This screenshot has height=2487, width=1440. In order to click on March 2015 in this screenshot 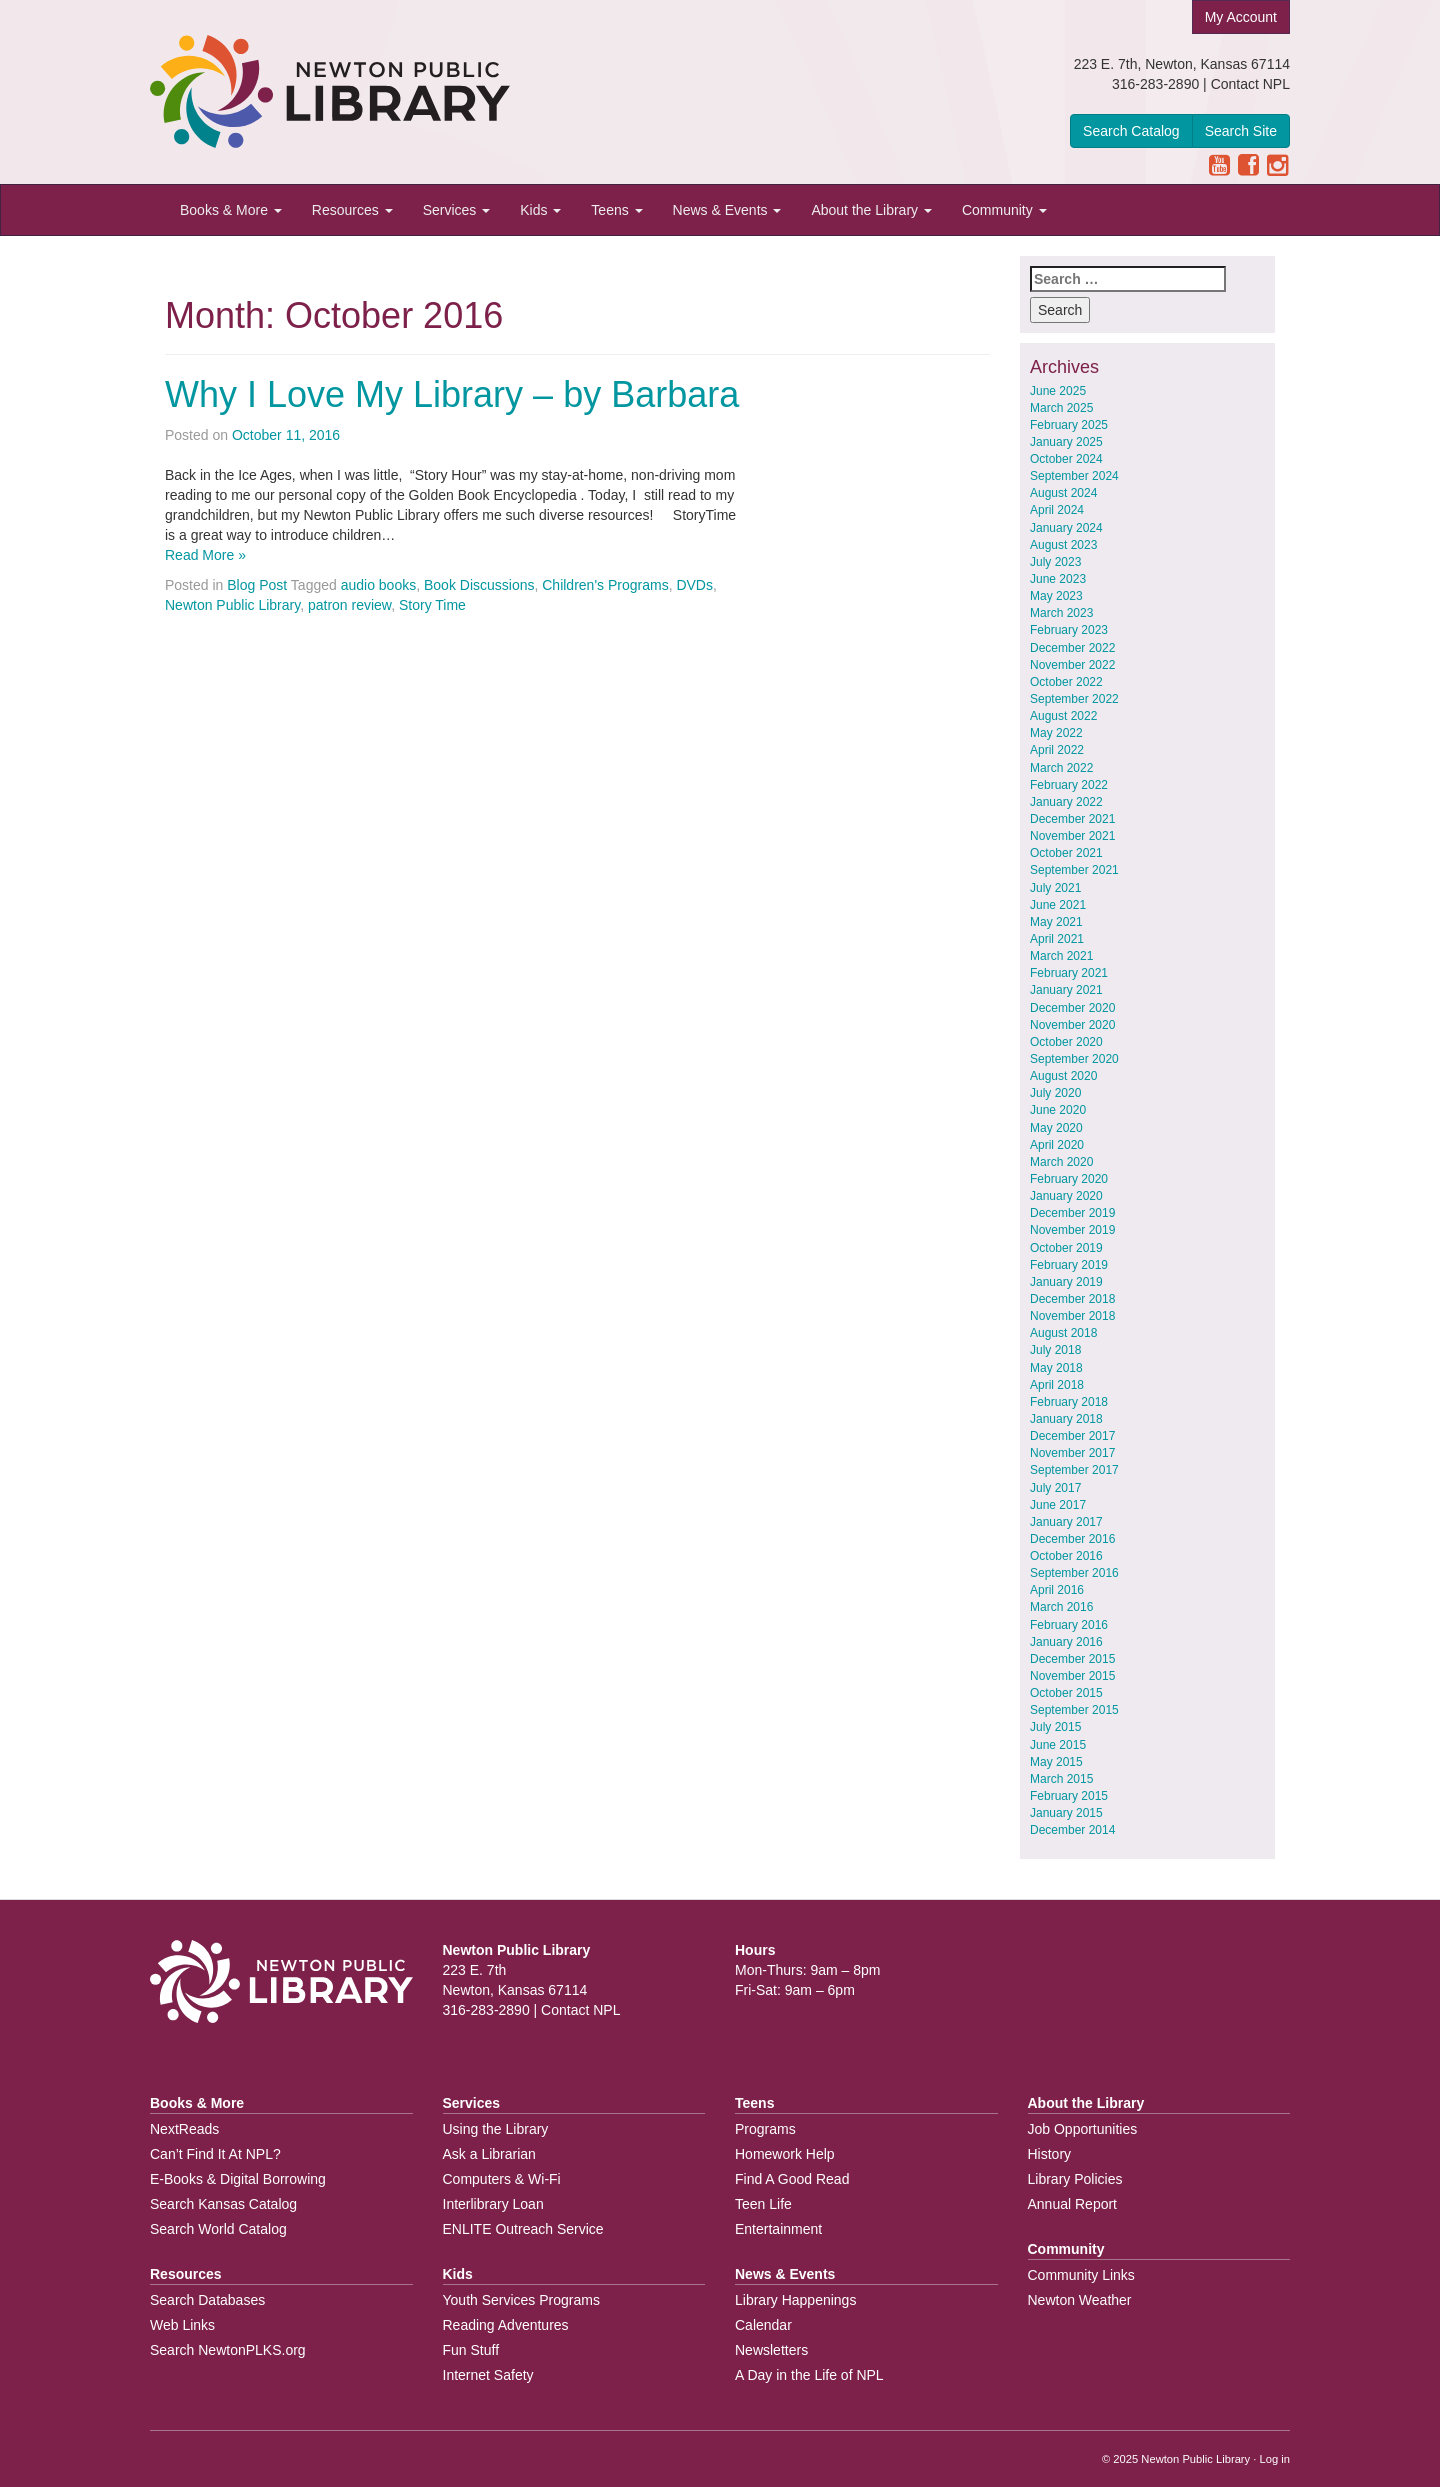, I will do `click(1061, 1779)`.